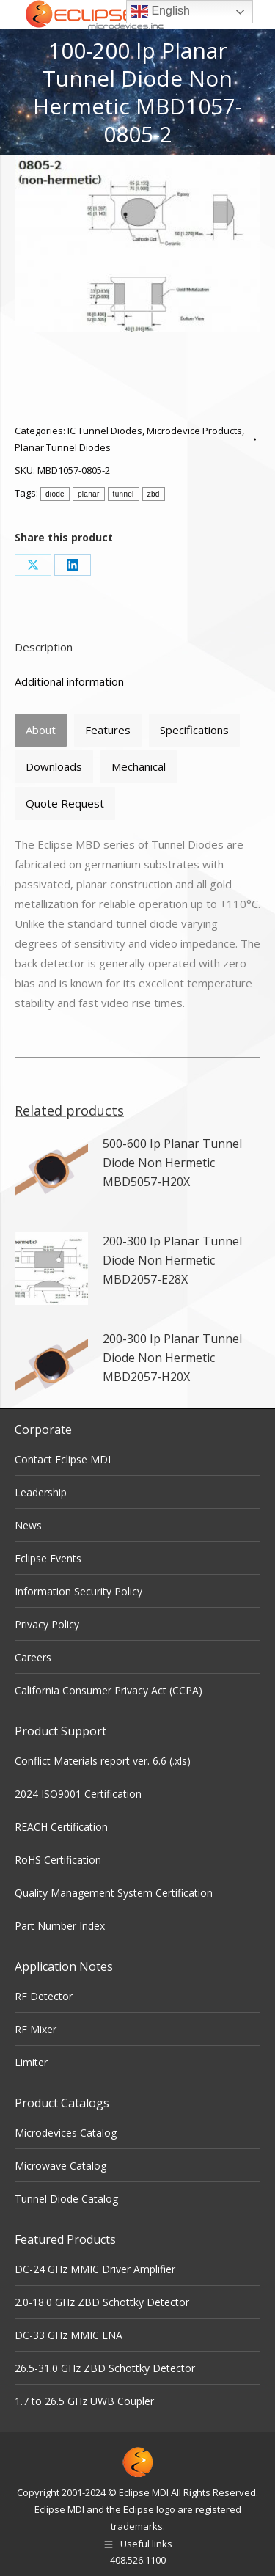  What do you see at coordinates (138, 766) in the screenshot?
I see `Mechanical` at bounding box center [138, 766].